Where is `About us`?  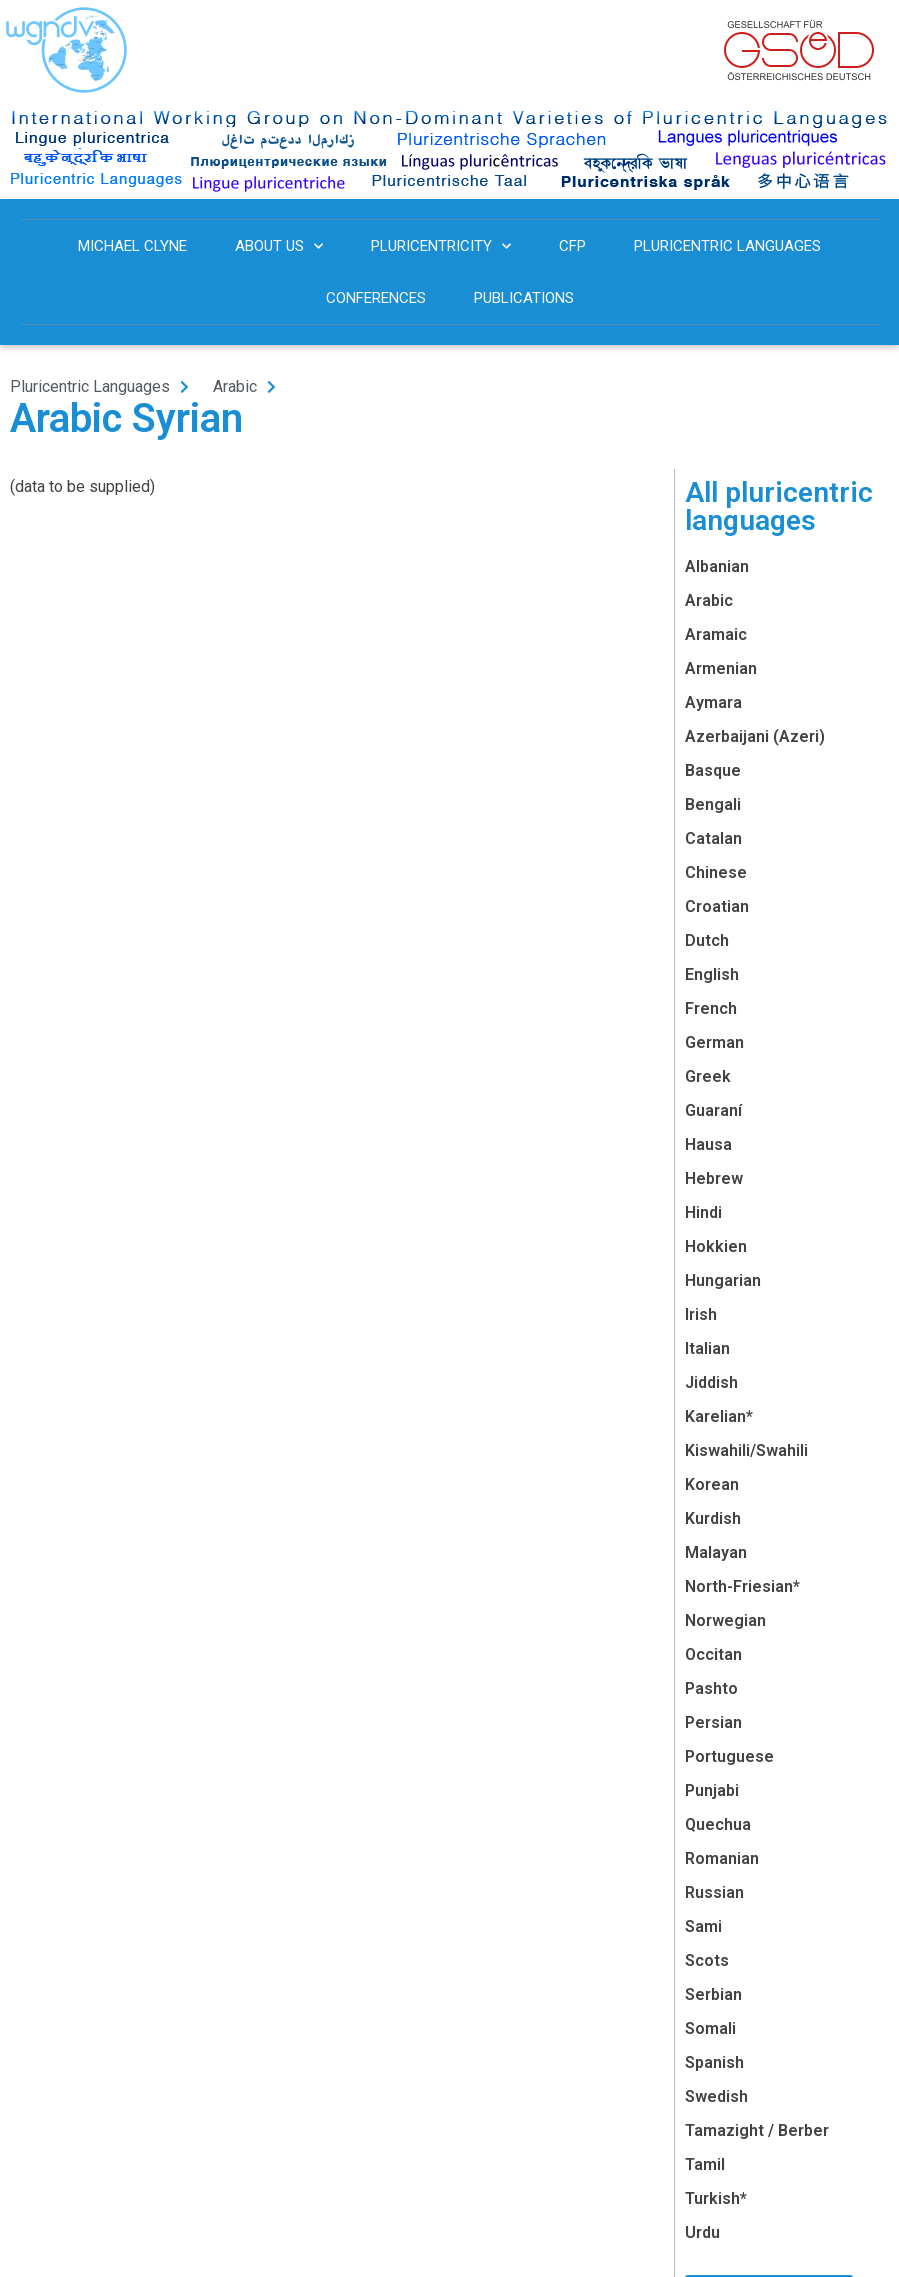
About us is located at coordinates (279, 246).